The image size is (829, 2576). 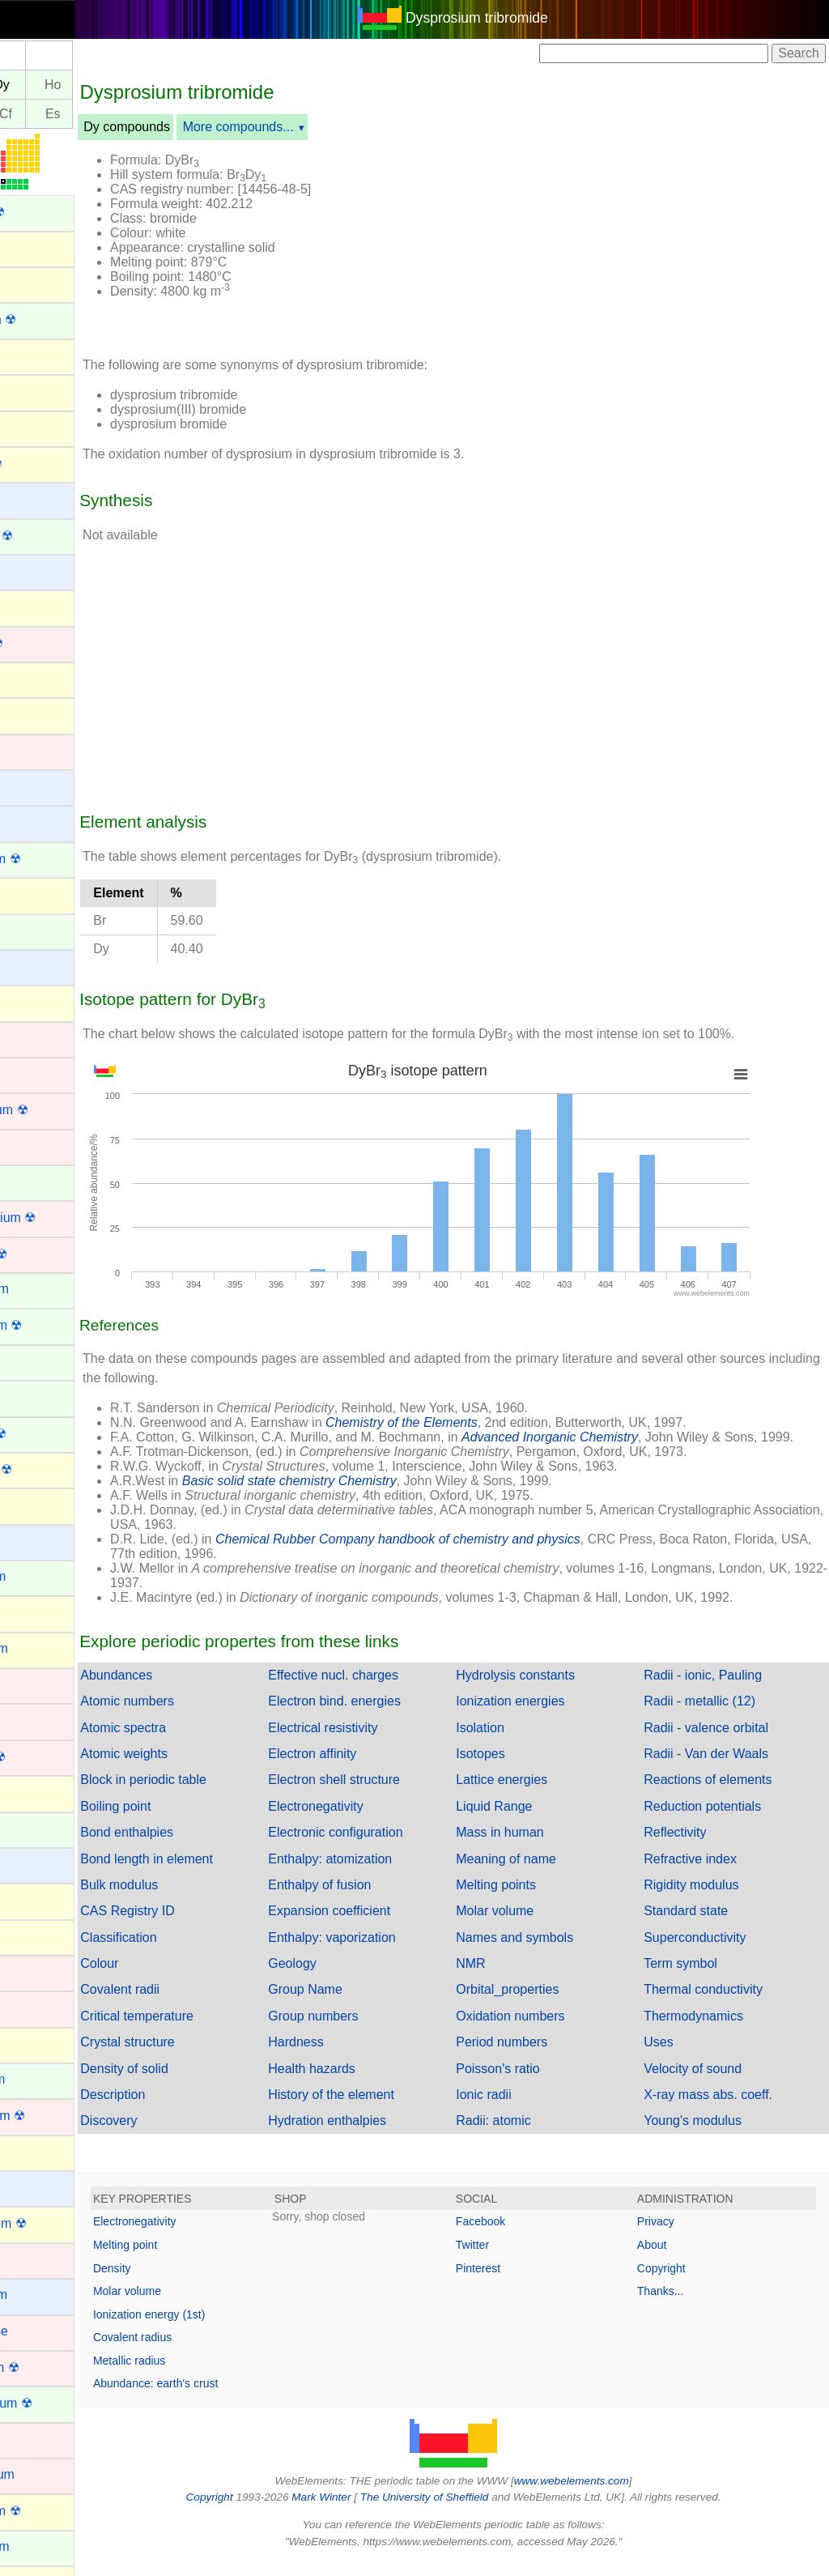 I want to click on Astatine ☢, so click(x=42, y=463).